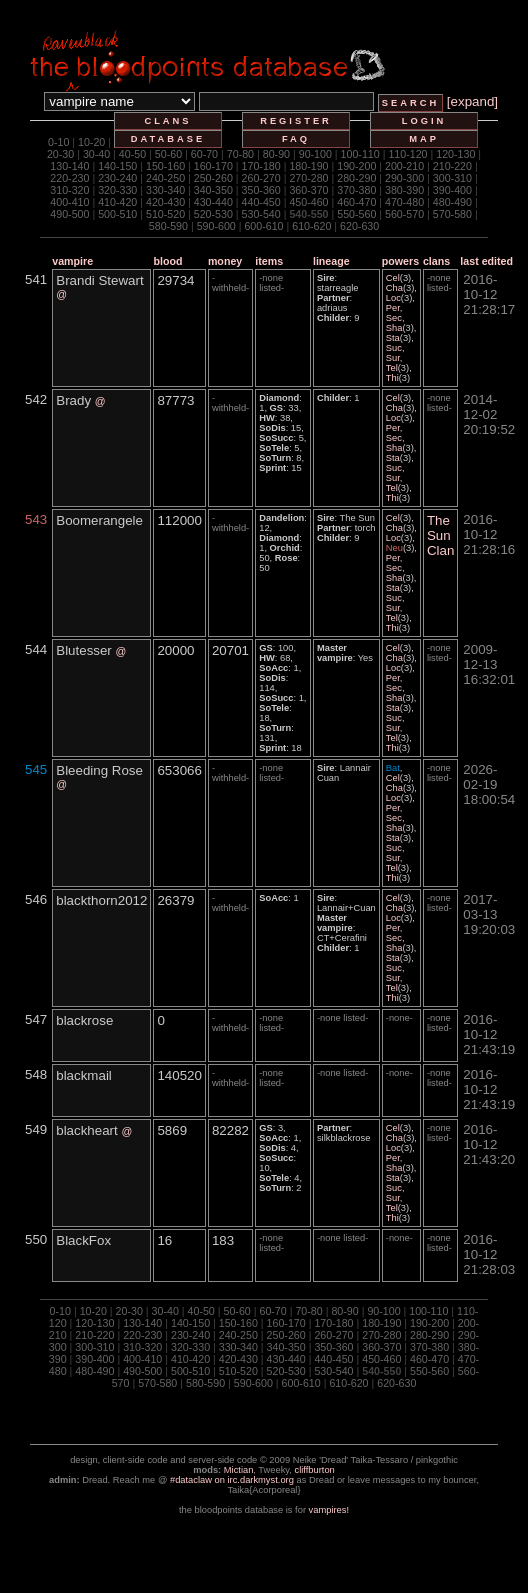 Image resolution: width=528 pixels, height=1593 pixels. Describe the element at coordinates (400, 261) in the screenshot. I see `powers` at that location.